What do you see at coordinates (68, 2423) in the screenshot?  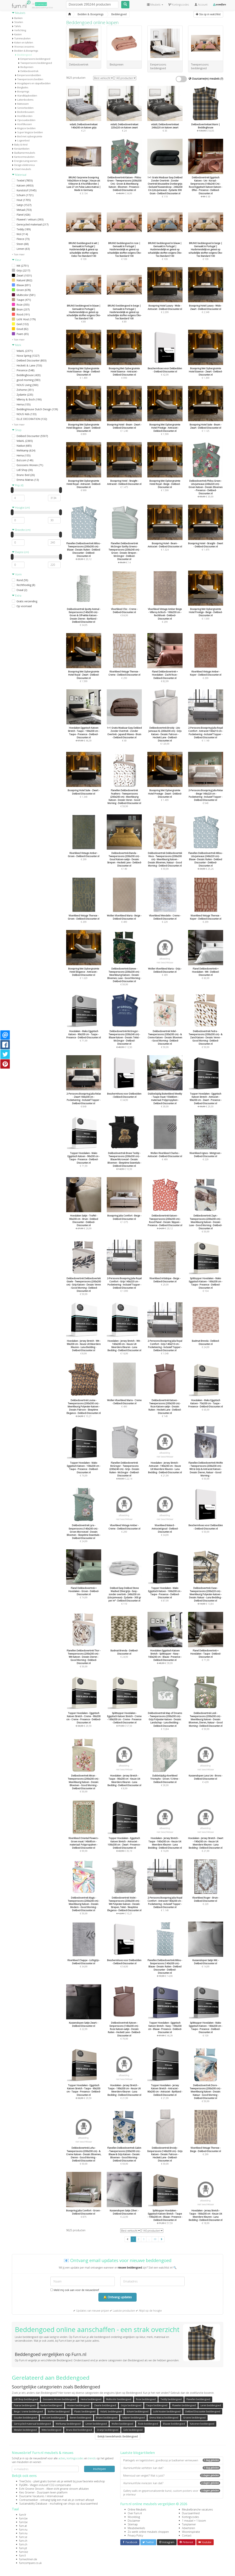 I see `Wehkamp beddengoed` at bounding box center [68, 2423].